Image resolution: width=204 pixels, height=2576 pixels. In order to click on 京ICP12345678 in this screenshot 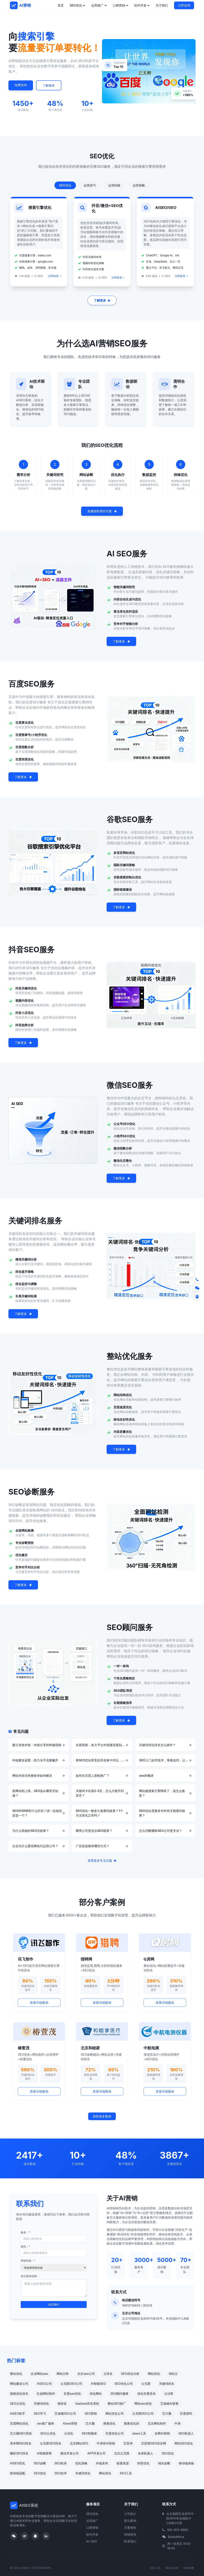, I will do `click(40, 2567)`.